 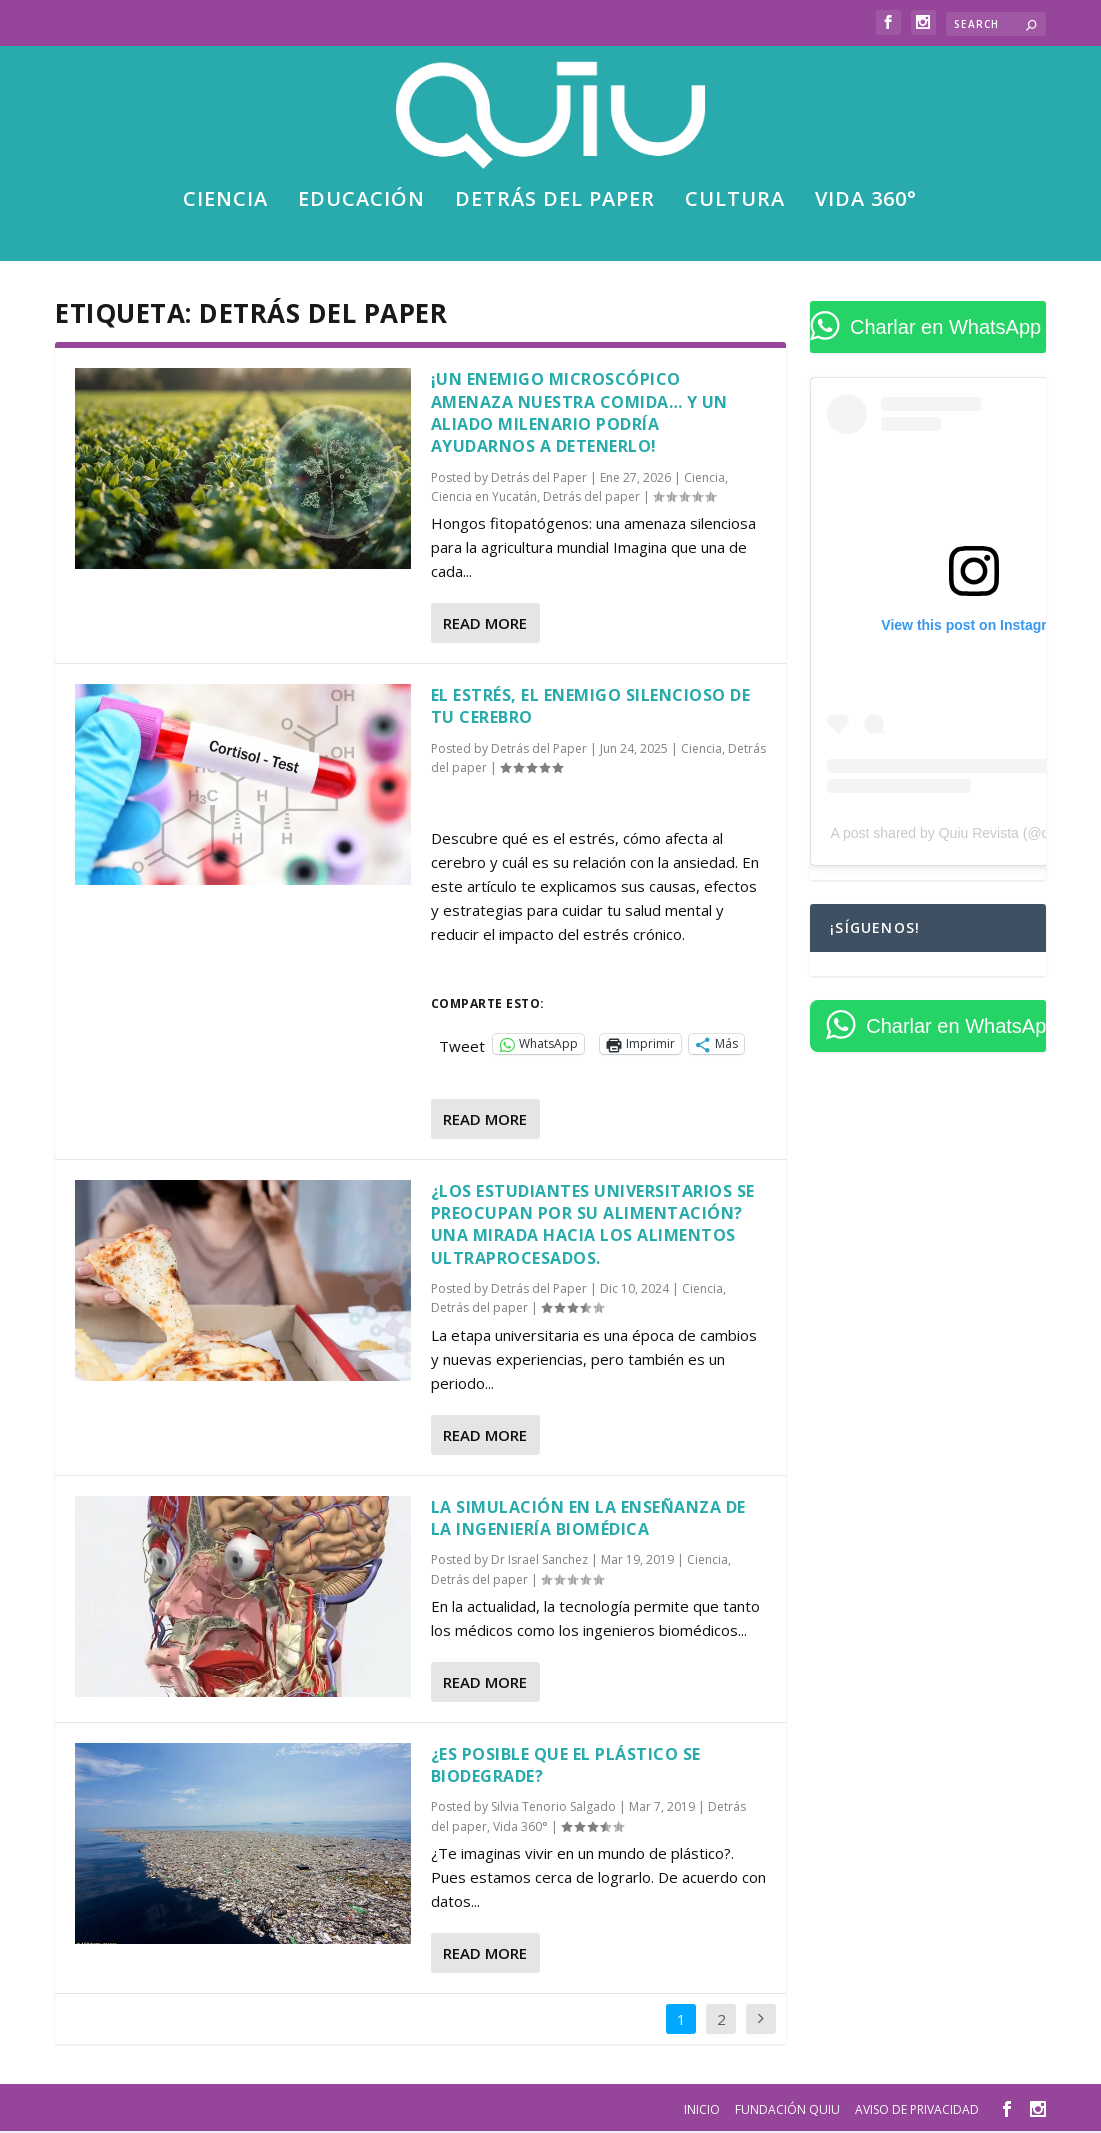 I want to click on ¡Un enemigo microscópico amenaza nuestra comida… y un aliado milenario podría ayudarnos a detenerlo!, so click(x=579, y=414).